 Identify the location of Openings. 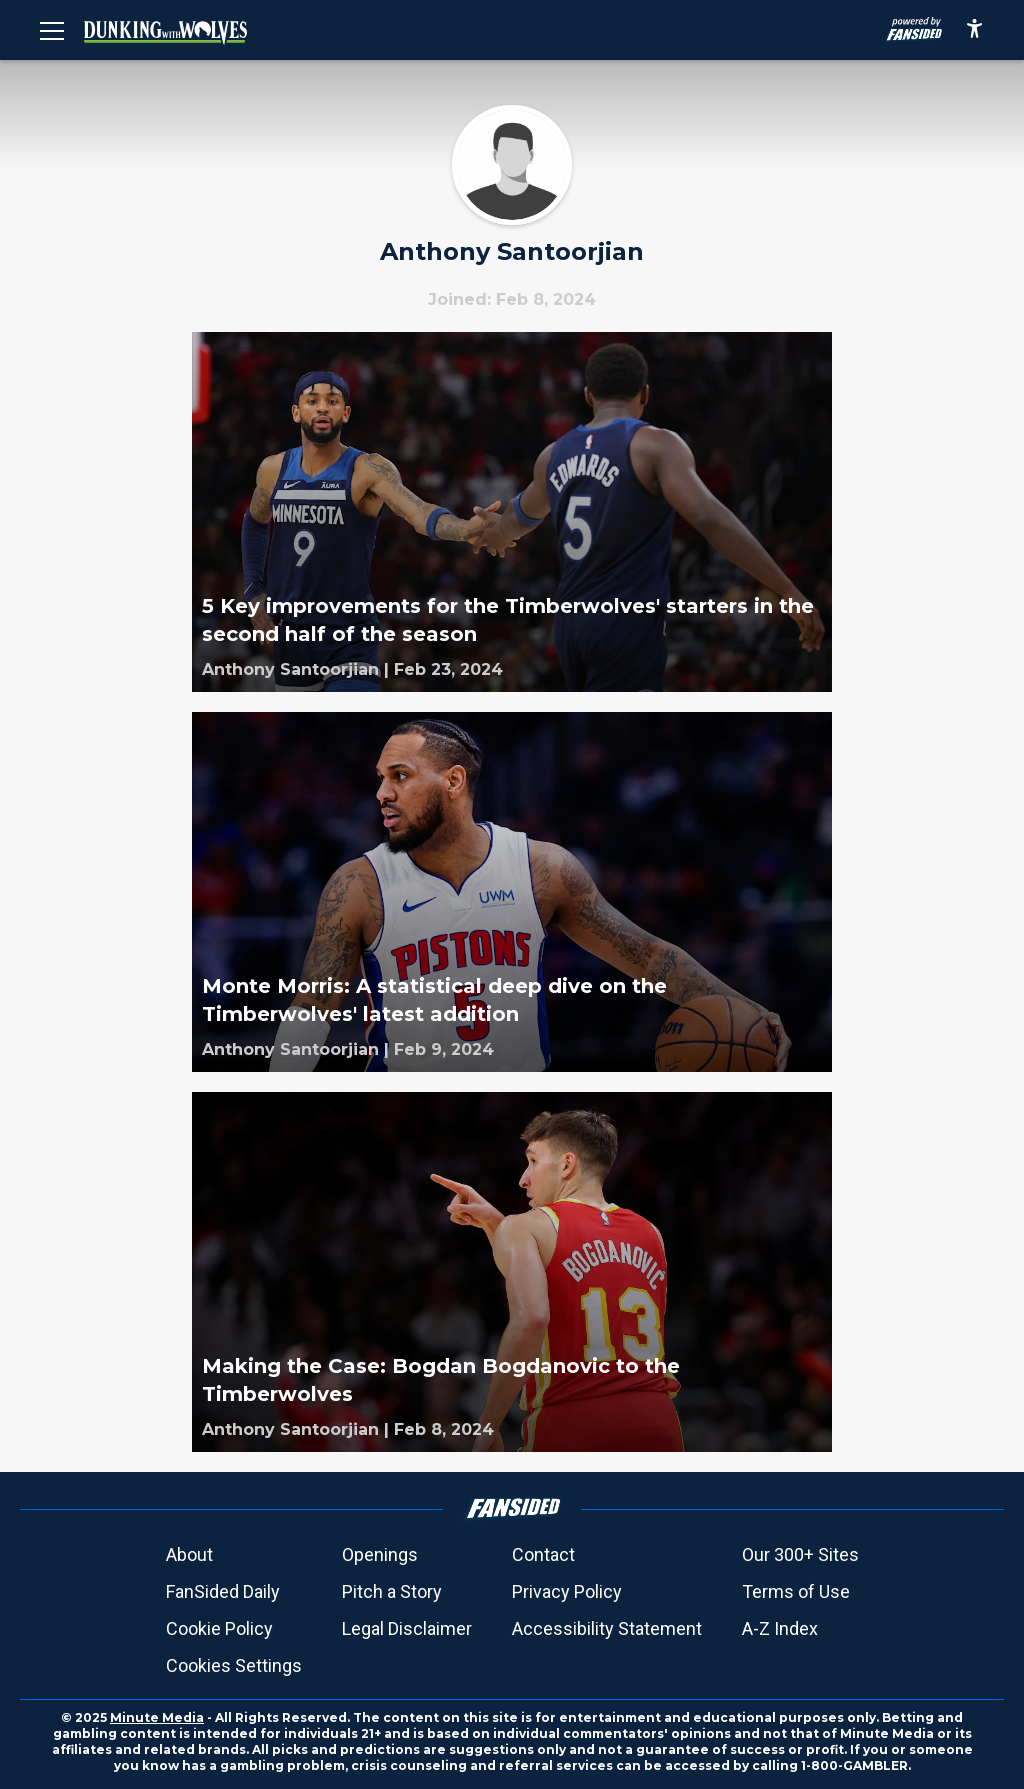
(380, 1554).